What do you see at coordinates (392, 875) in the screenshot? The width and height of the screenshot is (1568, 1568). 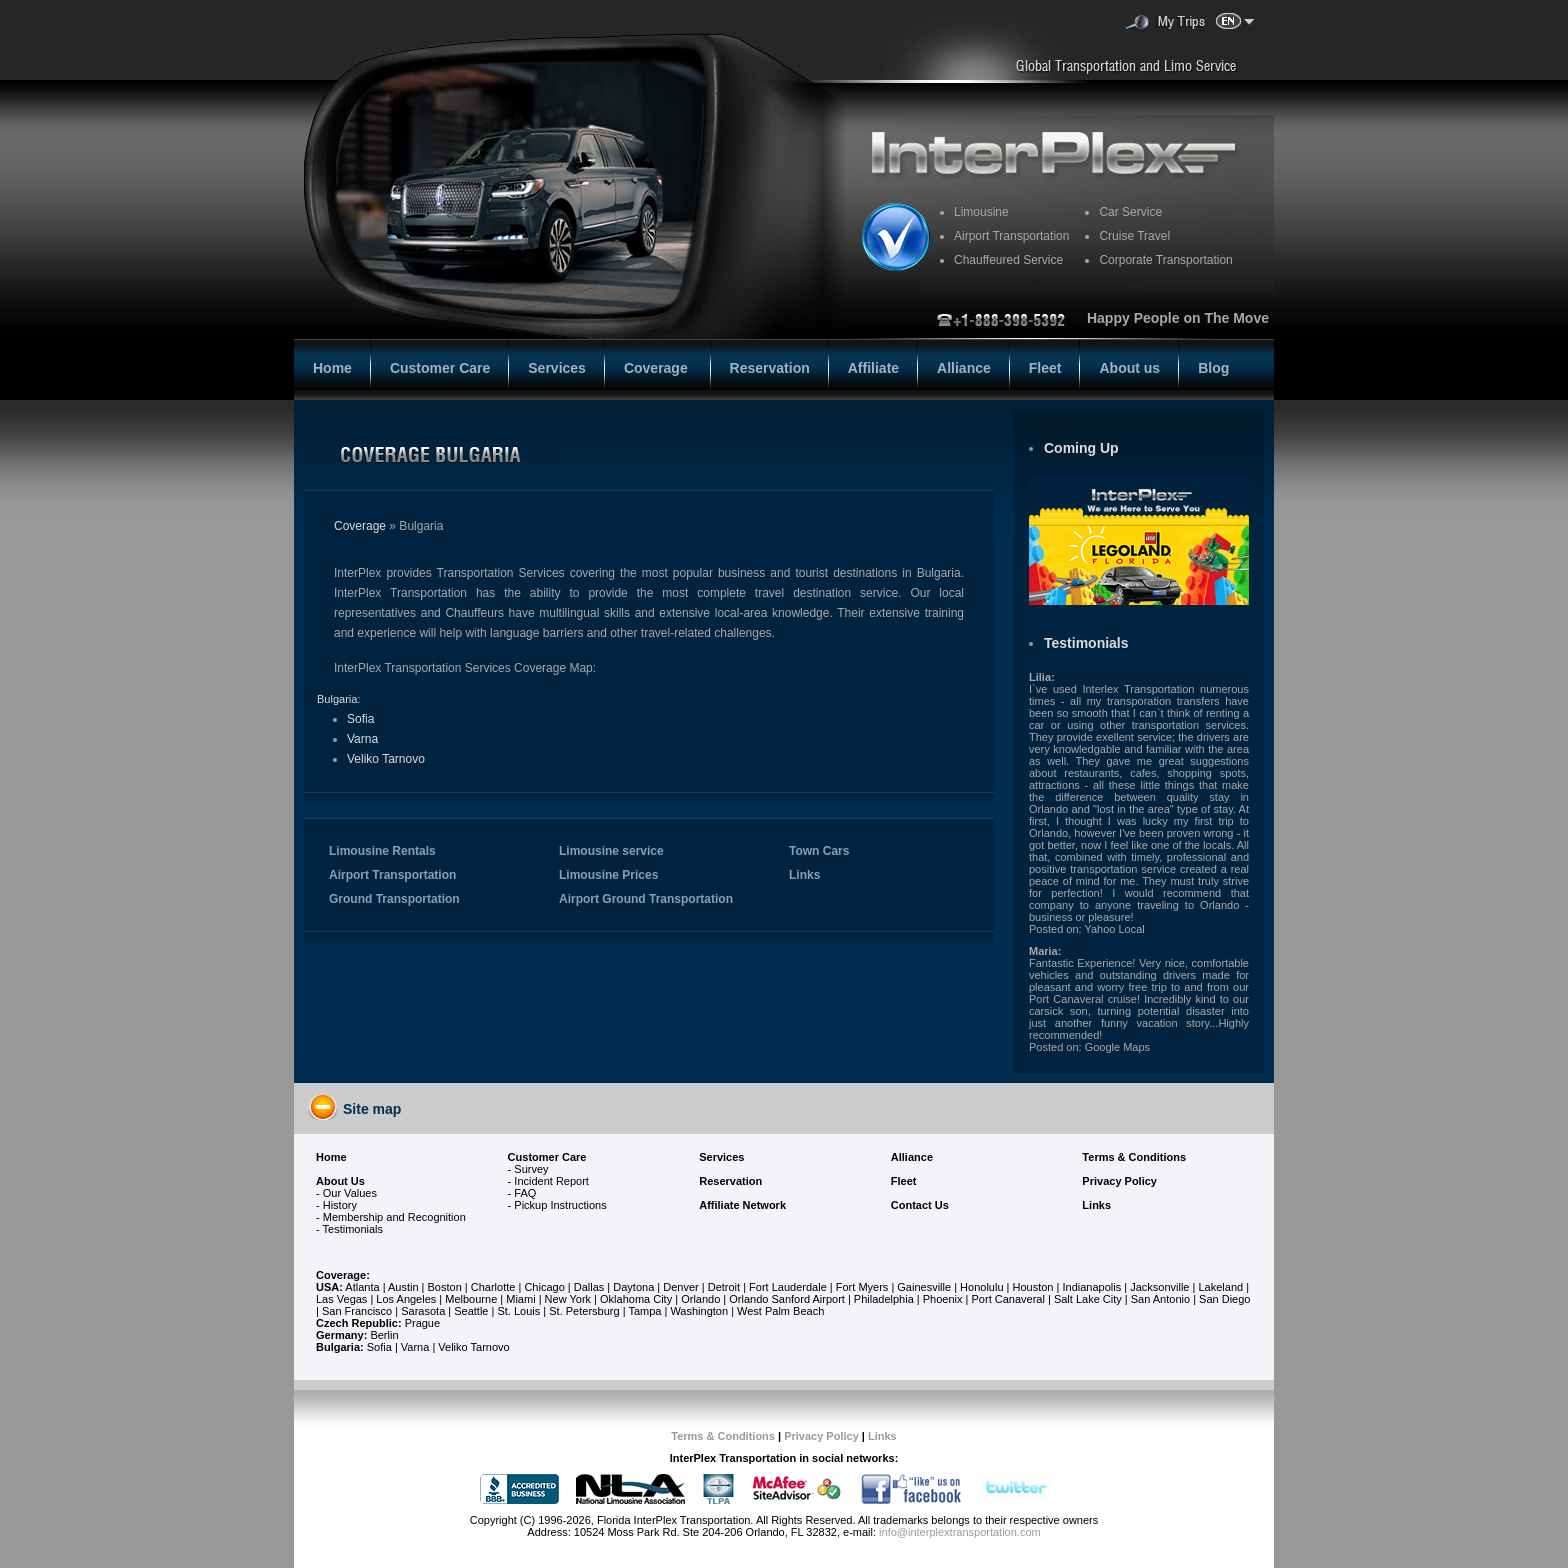 I see `Airport Transportation` at bounding box center [392, 875].